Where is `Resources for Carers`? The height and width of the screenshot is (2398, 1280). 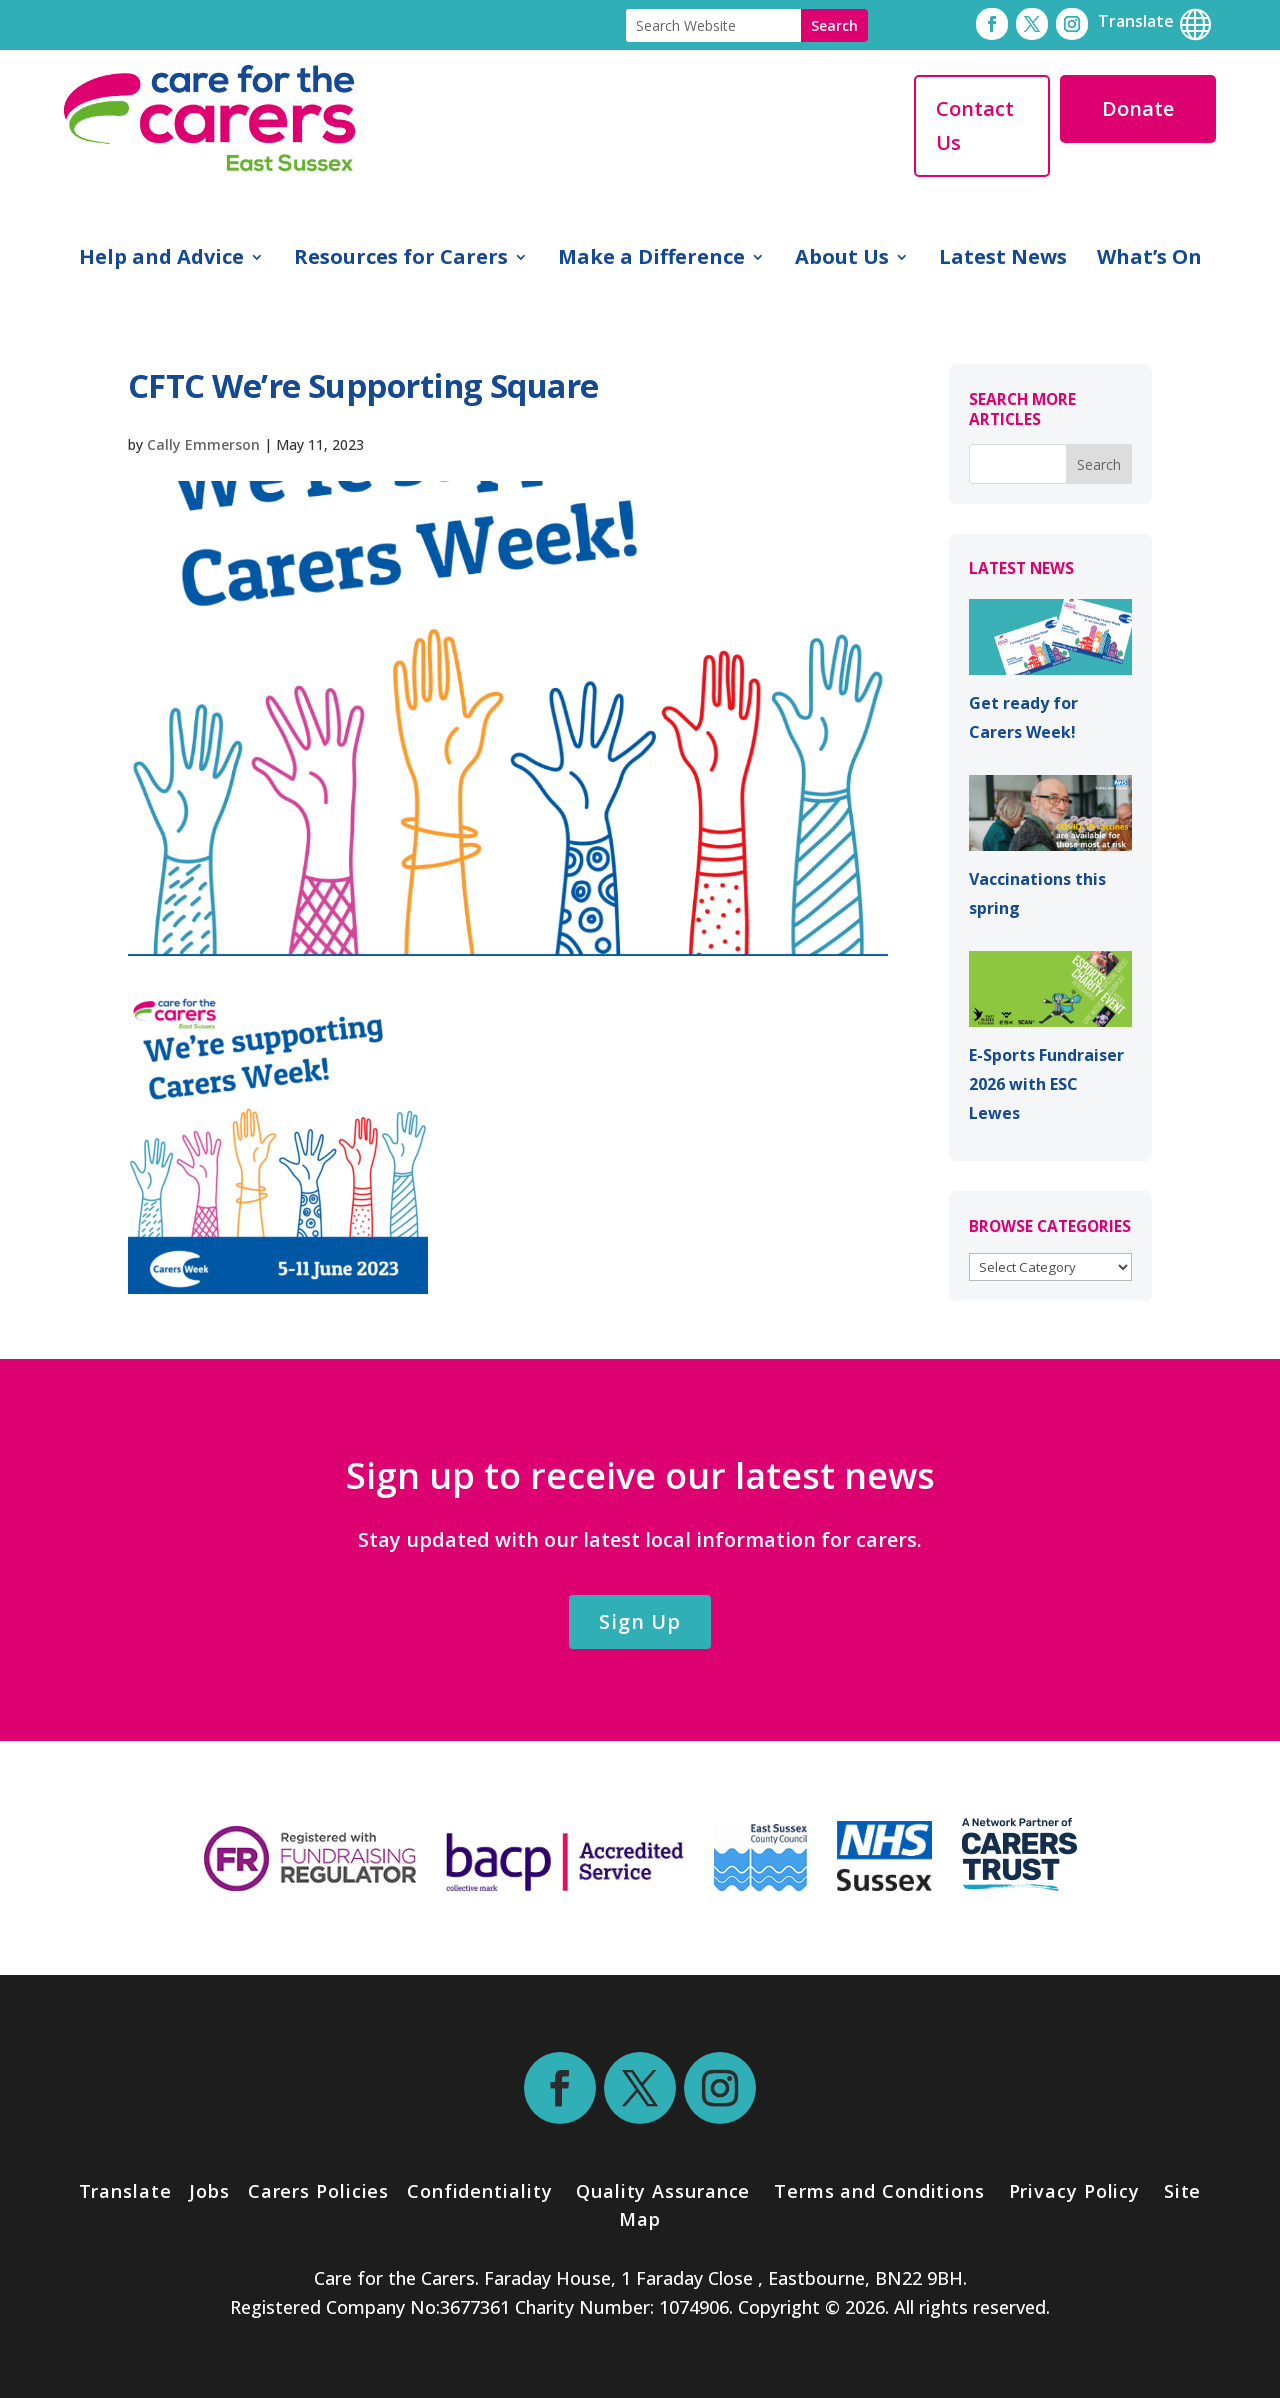 Resources for Carers is located at coordinates (401, 260).